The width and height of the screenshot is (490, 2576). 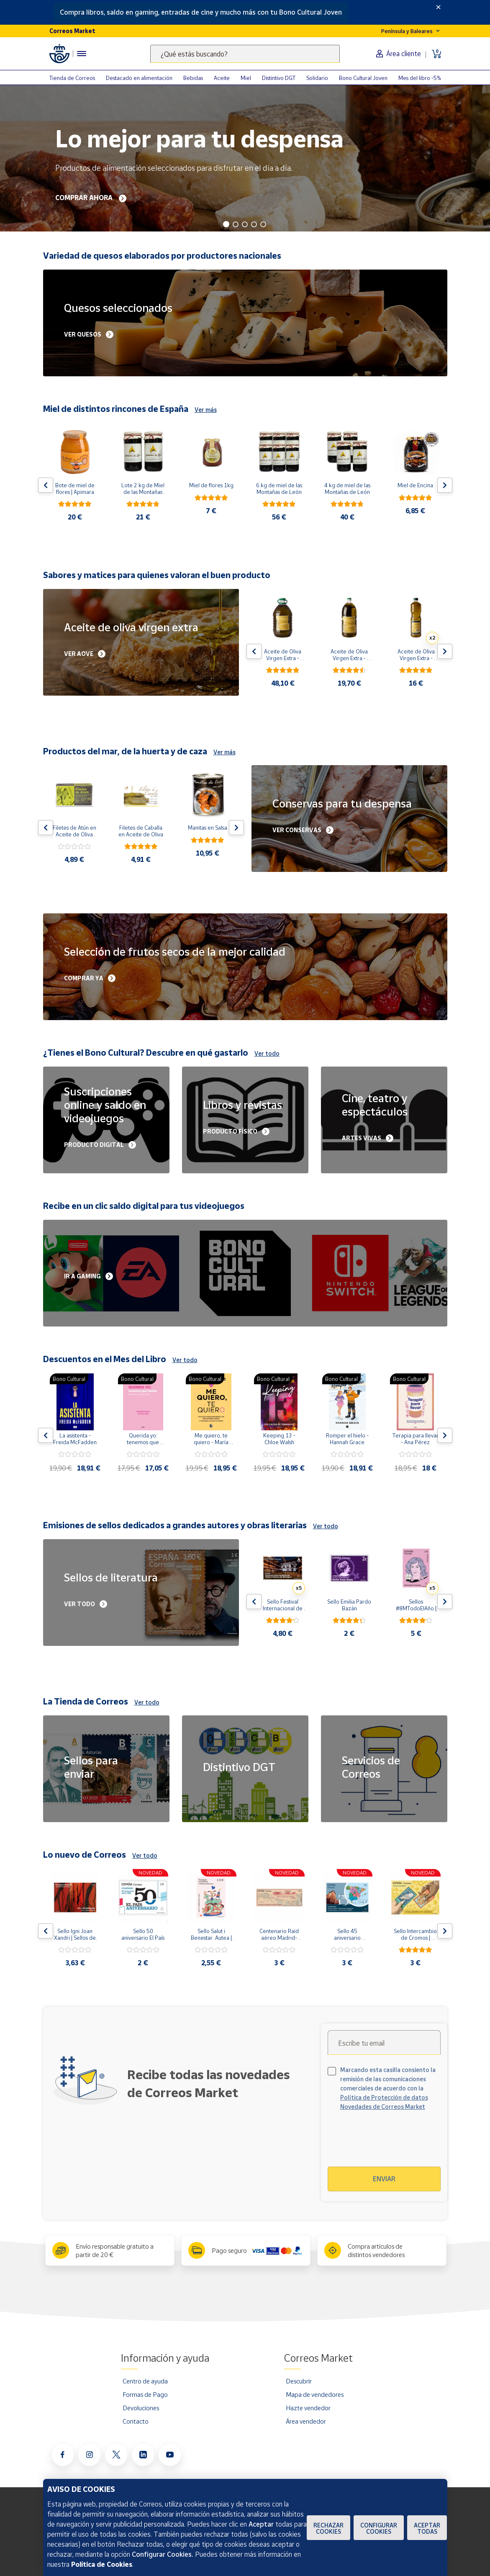 I want to click on Distintivo DGT, so click(x=278, y=78).